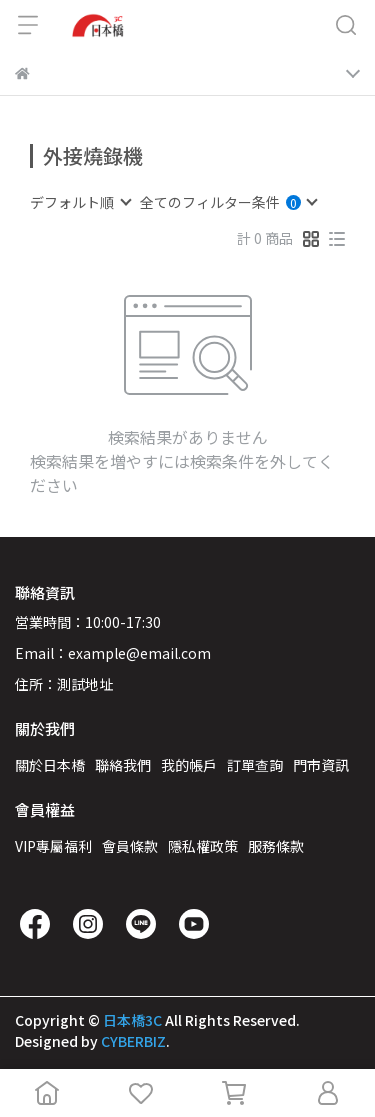 The width and height of the screenshot is (375, 1117). What do you see at coordinates (321, 765) in the screenshot?
I see `門市資訊` at bounding box center [321, 765].